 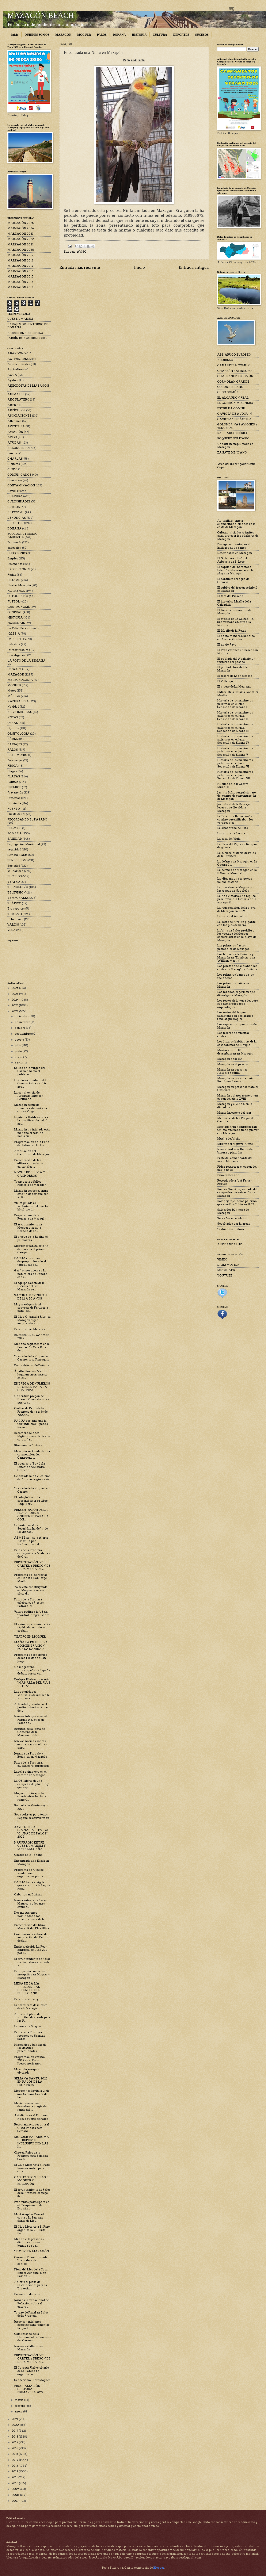 I want to click on TELEVISIÓN, so click(x=16, y=892).